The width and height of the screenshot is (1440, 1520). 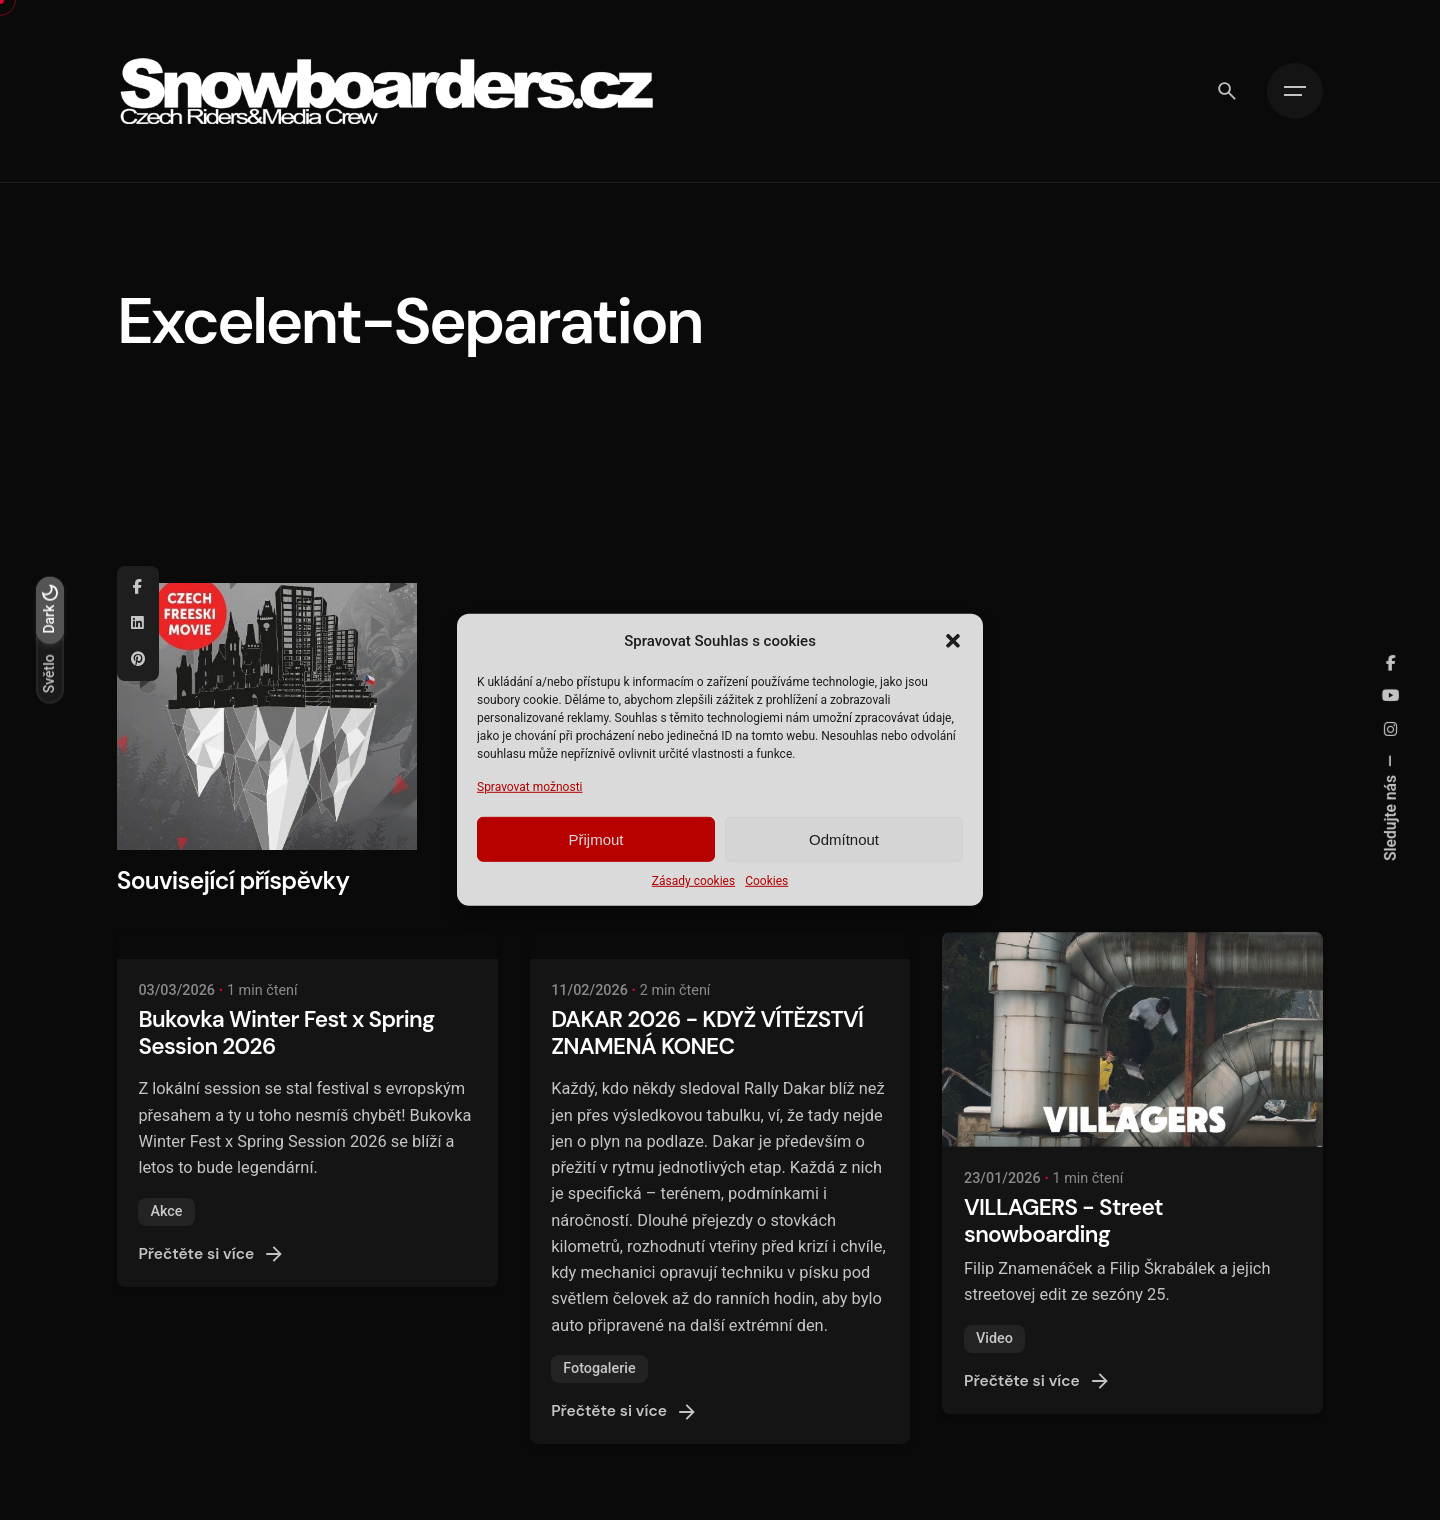 I want to click on DAKAR 2026 - KDYŽ VÍTĚZSTVÍ ZNAMENÁ KONEC, so click(x=707, y=1033).